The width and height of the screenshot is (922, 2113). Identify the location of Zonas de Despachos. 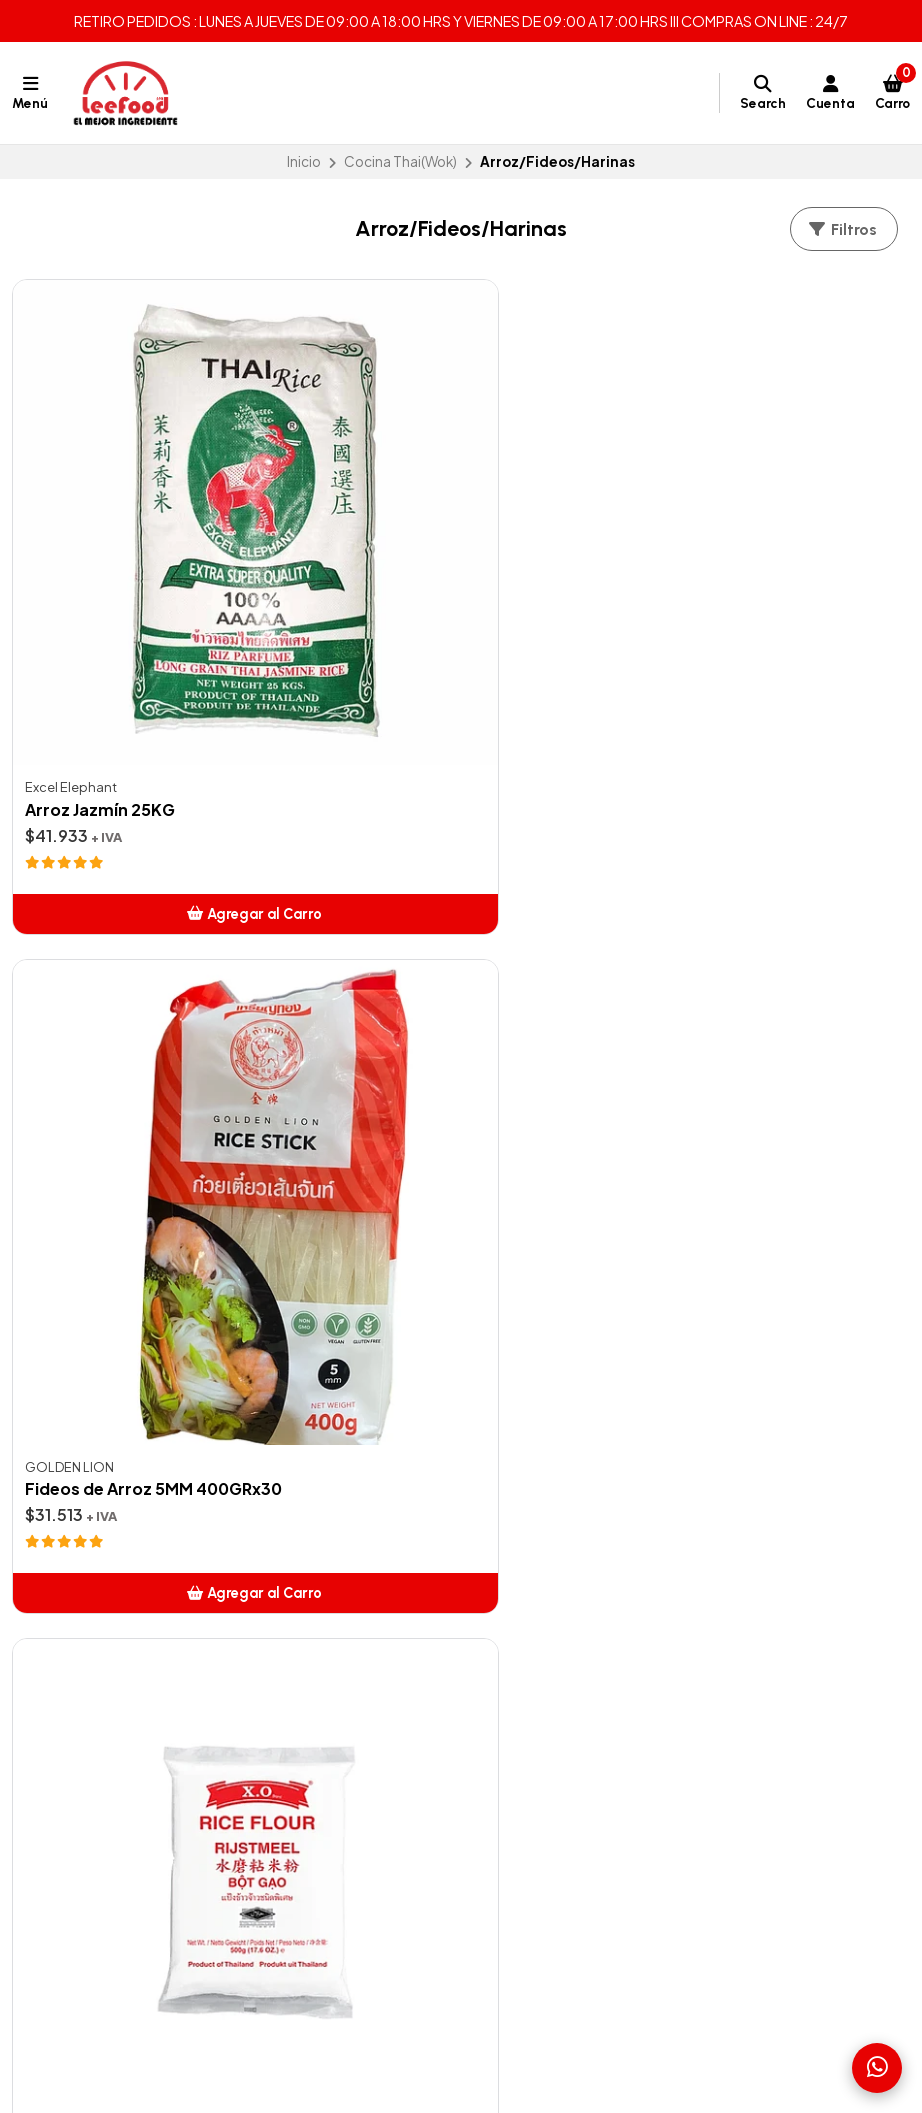
(84, 1663).